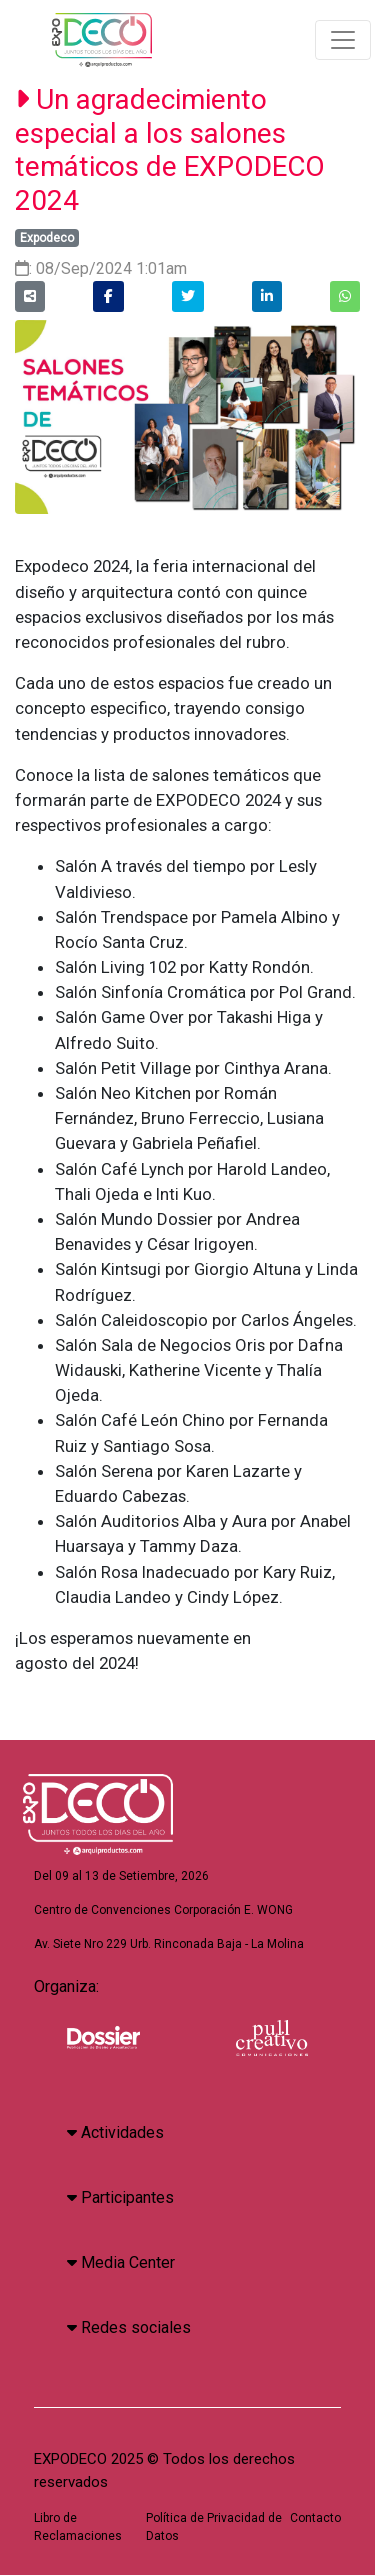 The image size is (375, 2575). What do you see at coordinates (47, 238) in the screenshot?
I see `Expodeco` at bounding box center [47, 238].